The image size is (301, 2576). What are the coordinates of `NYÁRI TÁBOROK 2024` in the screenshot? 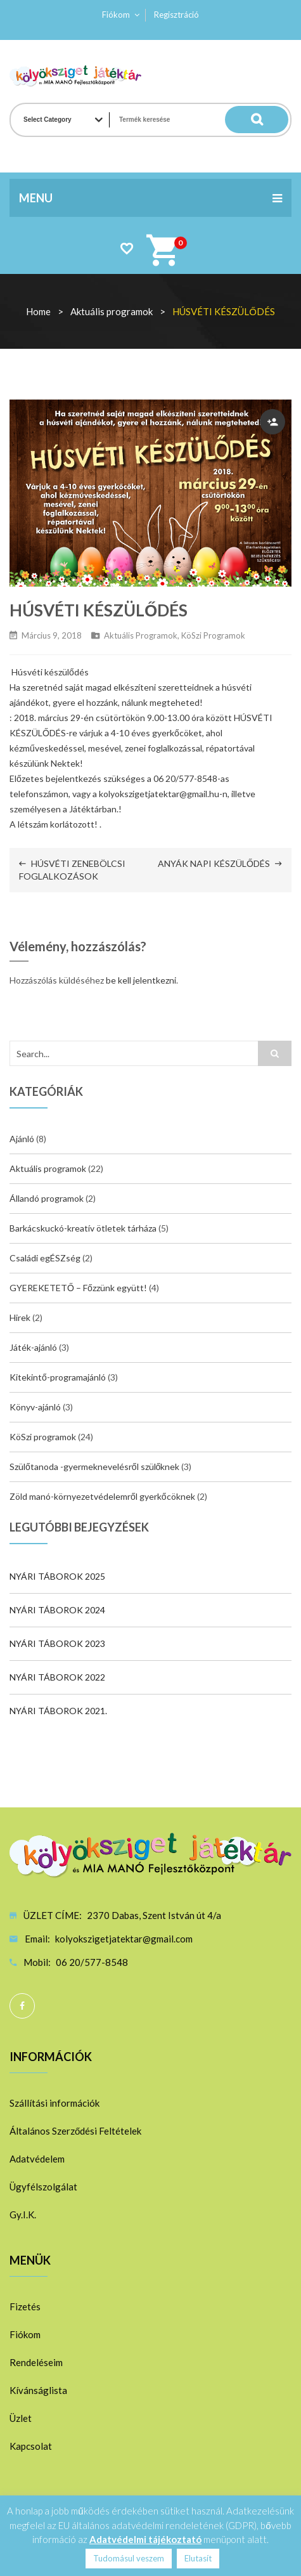 It's located at (57, 1609).